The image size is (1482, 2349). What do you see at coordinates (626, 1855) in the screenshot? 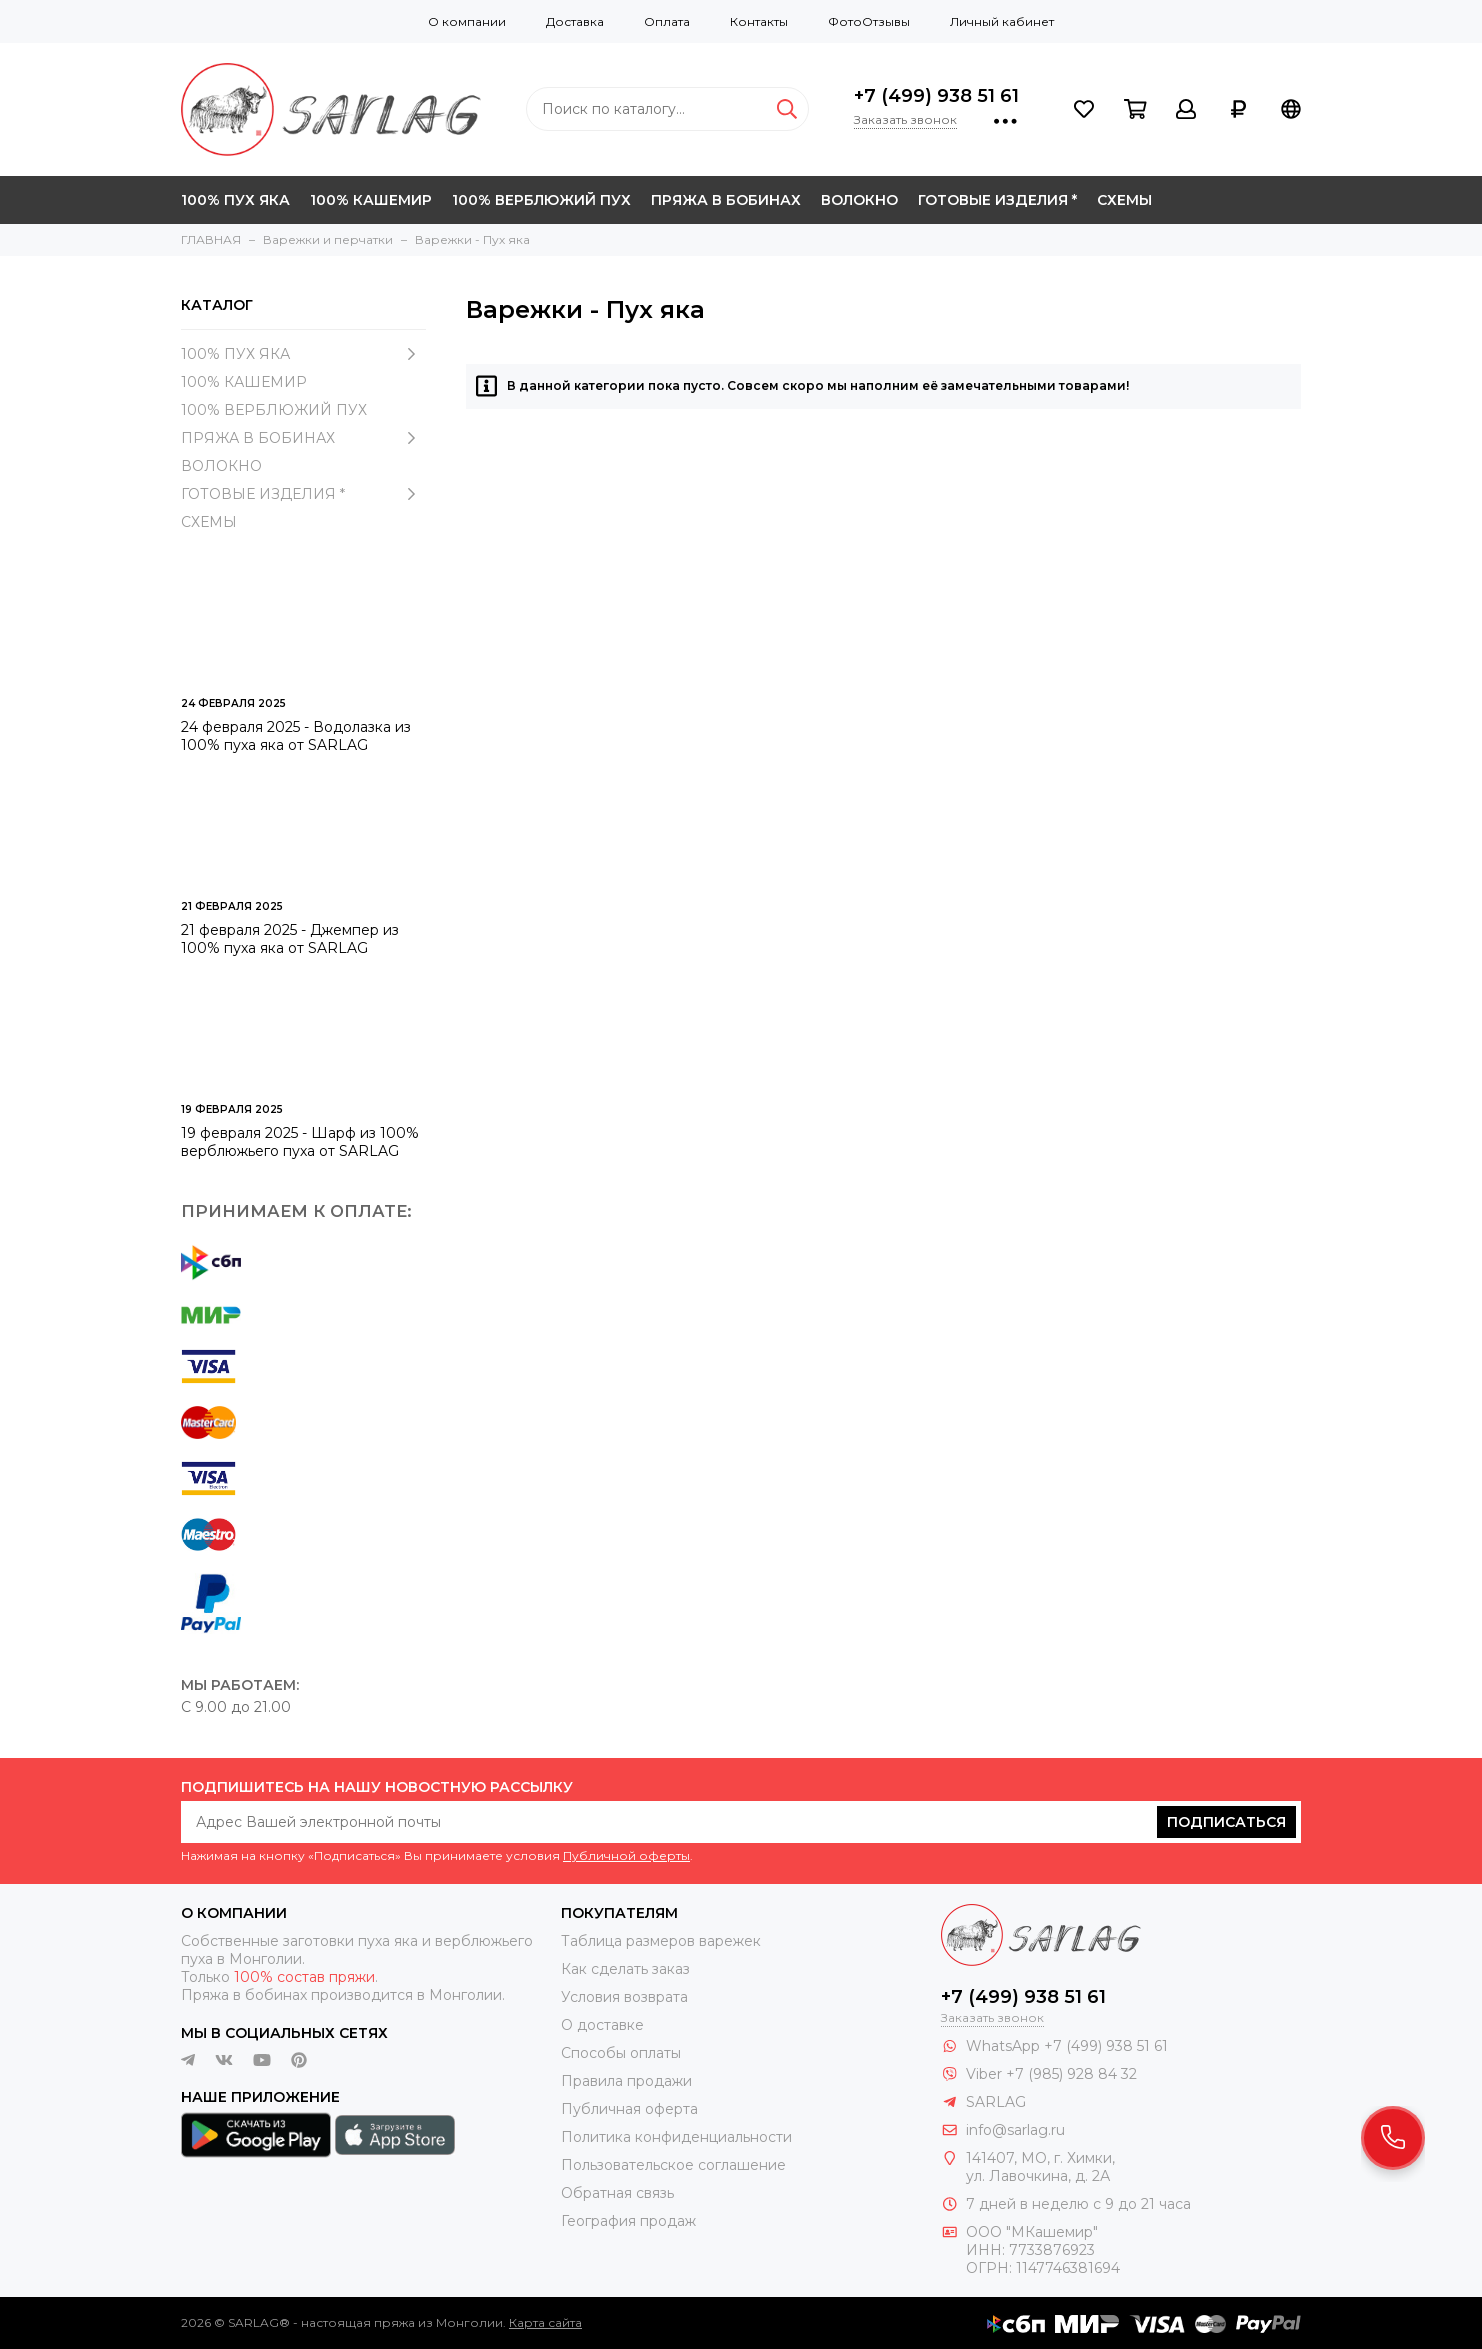
I see `Публичной оферты` at bounding box center [626, 1855].